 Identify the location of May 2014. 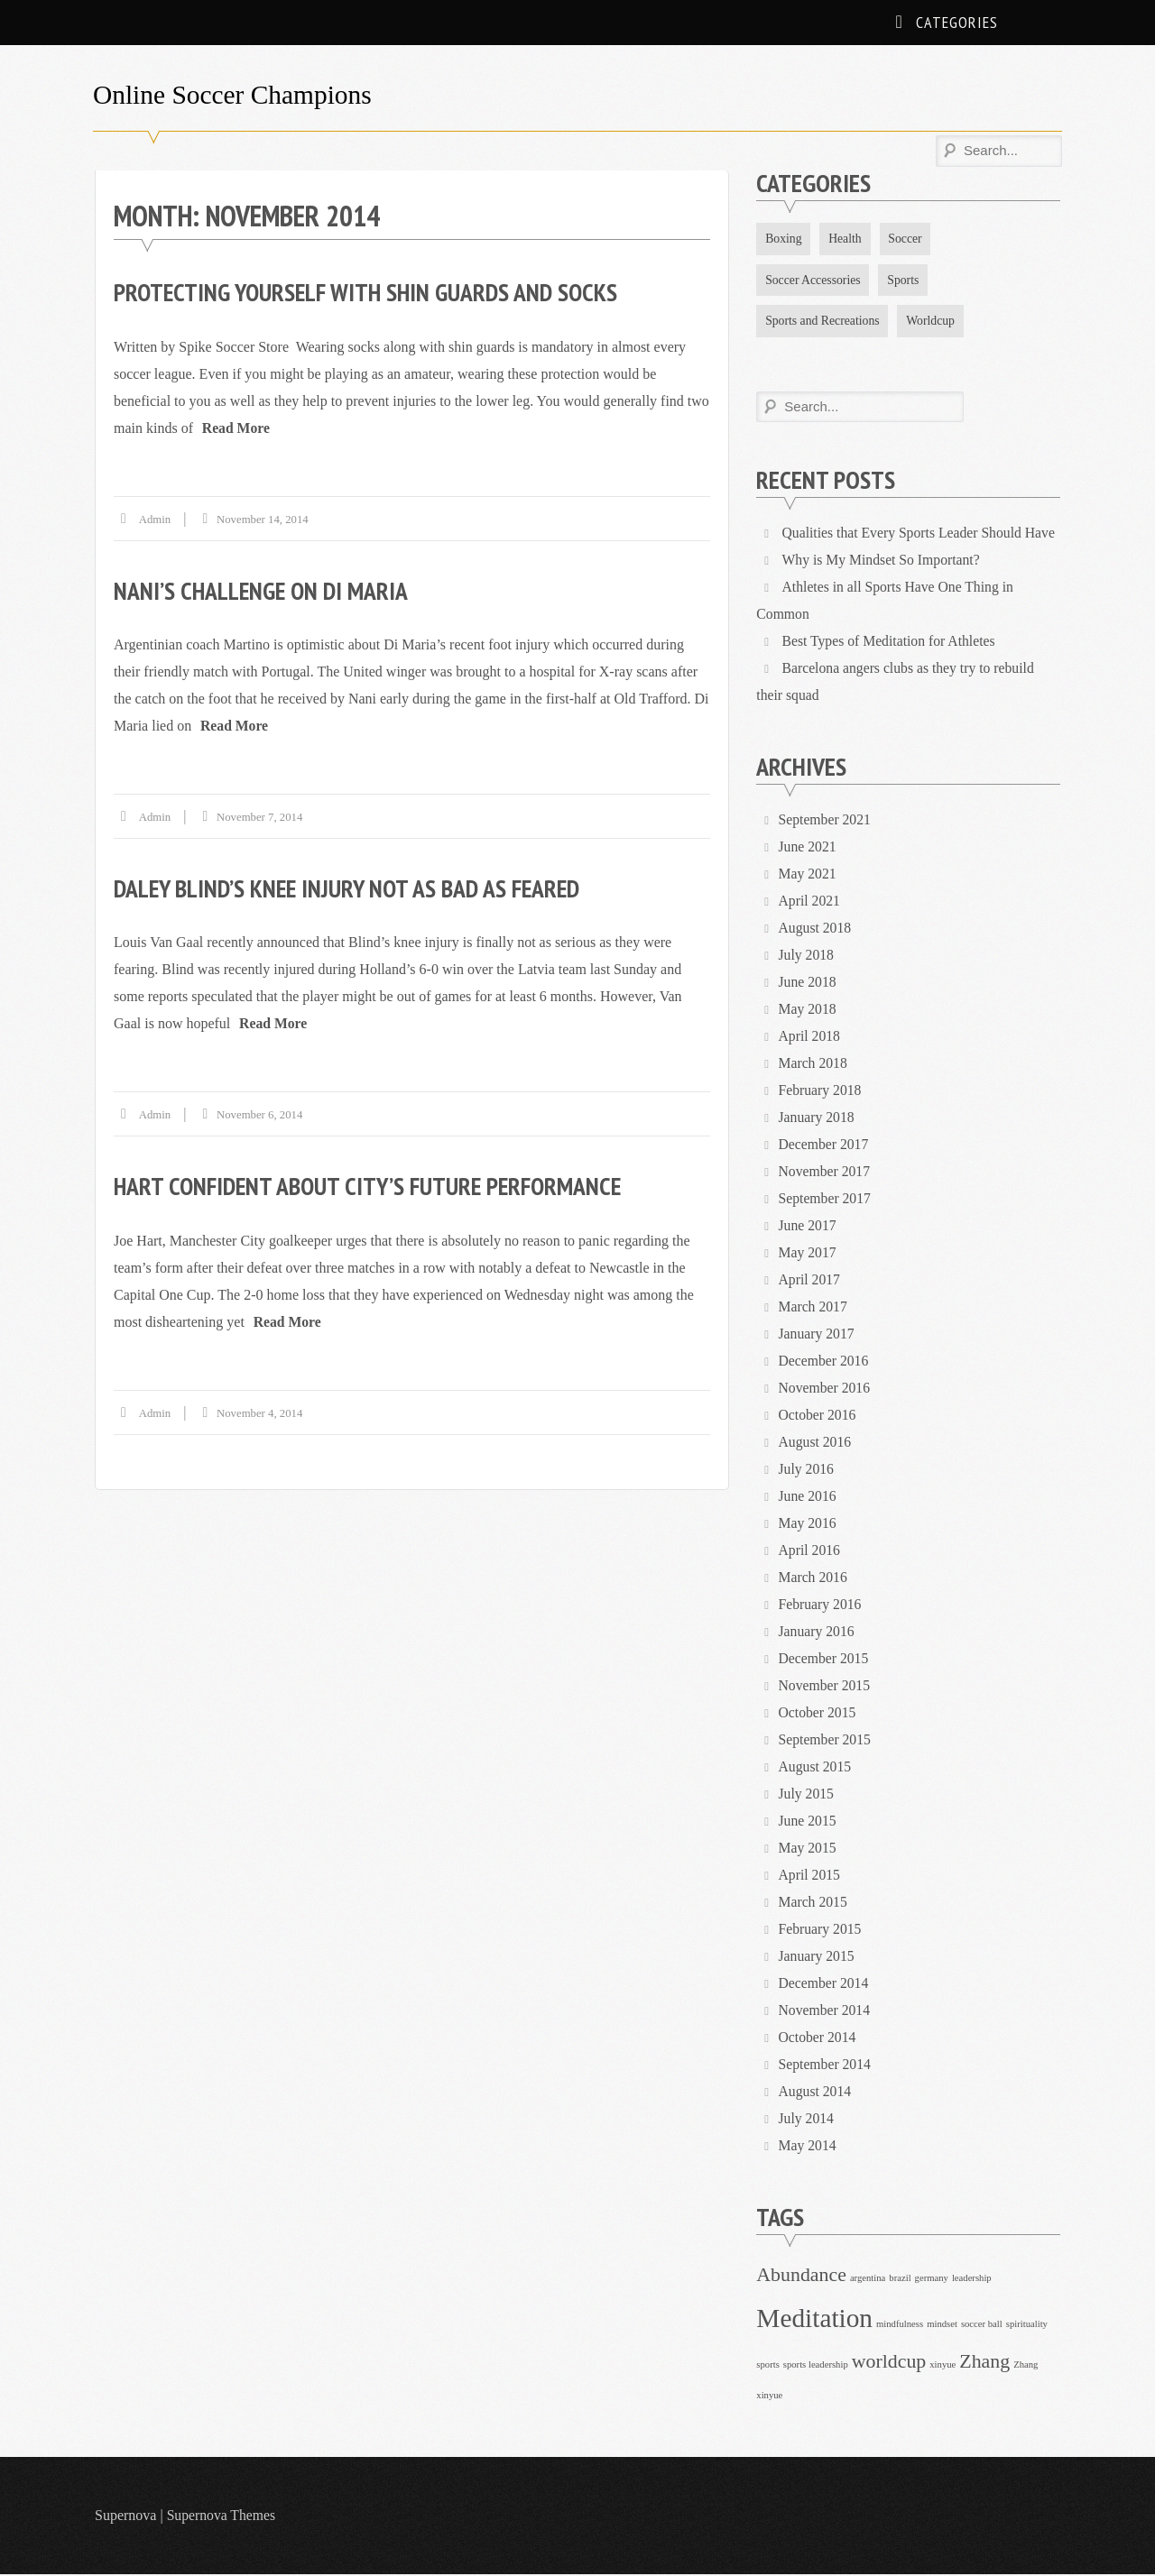
(808, 2147).